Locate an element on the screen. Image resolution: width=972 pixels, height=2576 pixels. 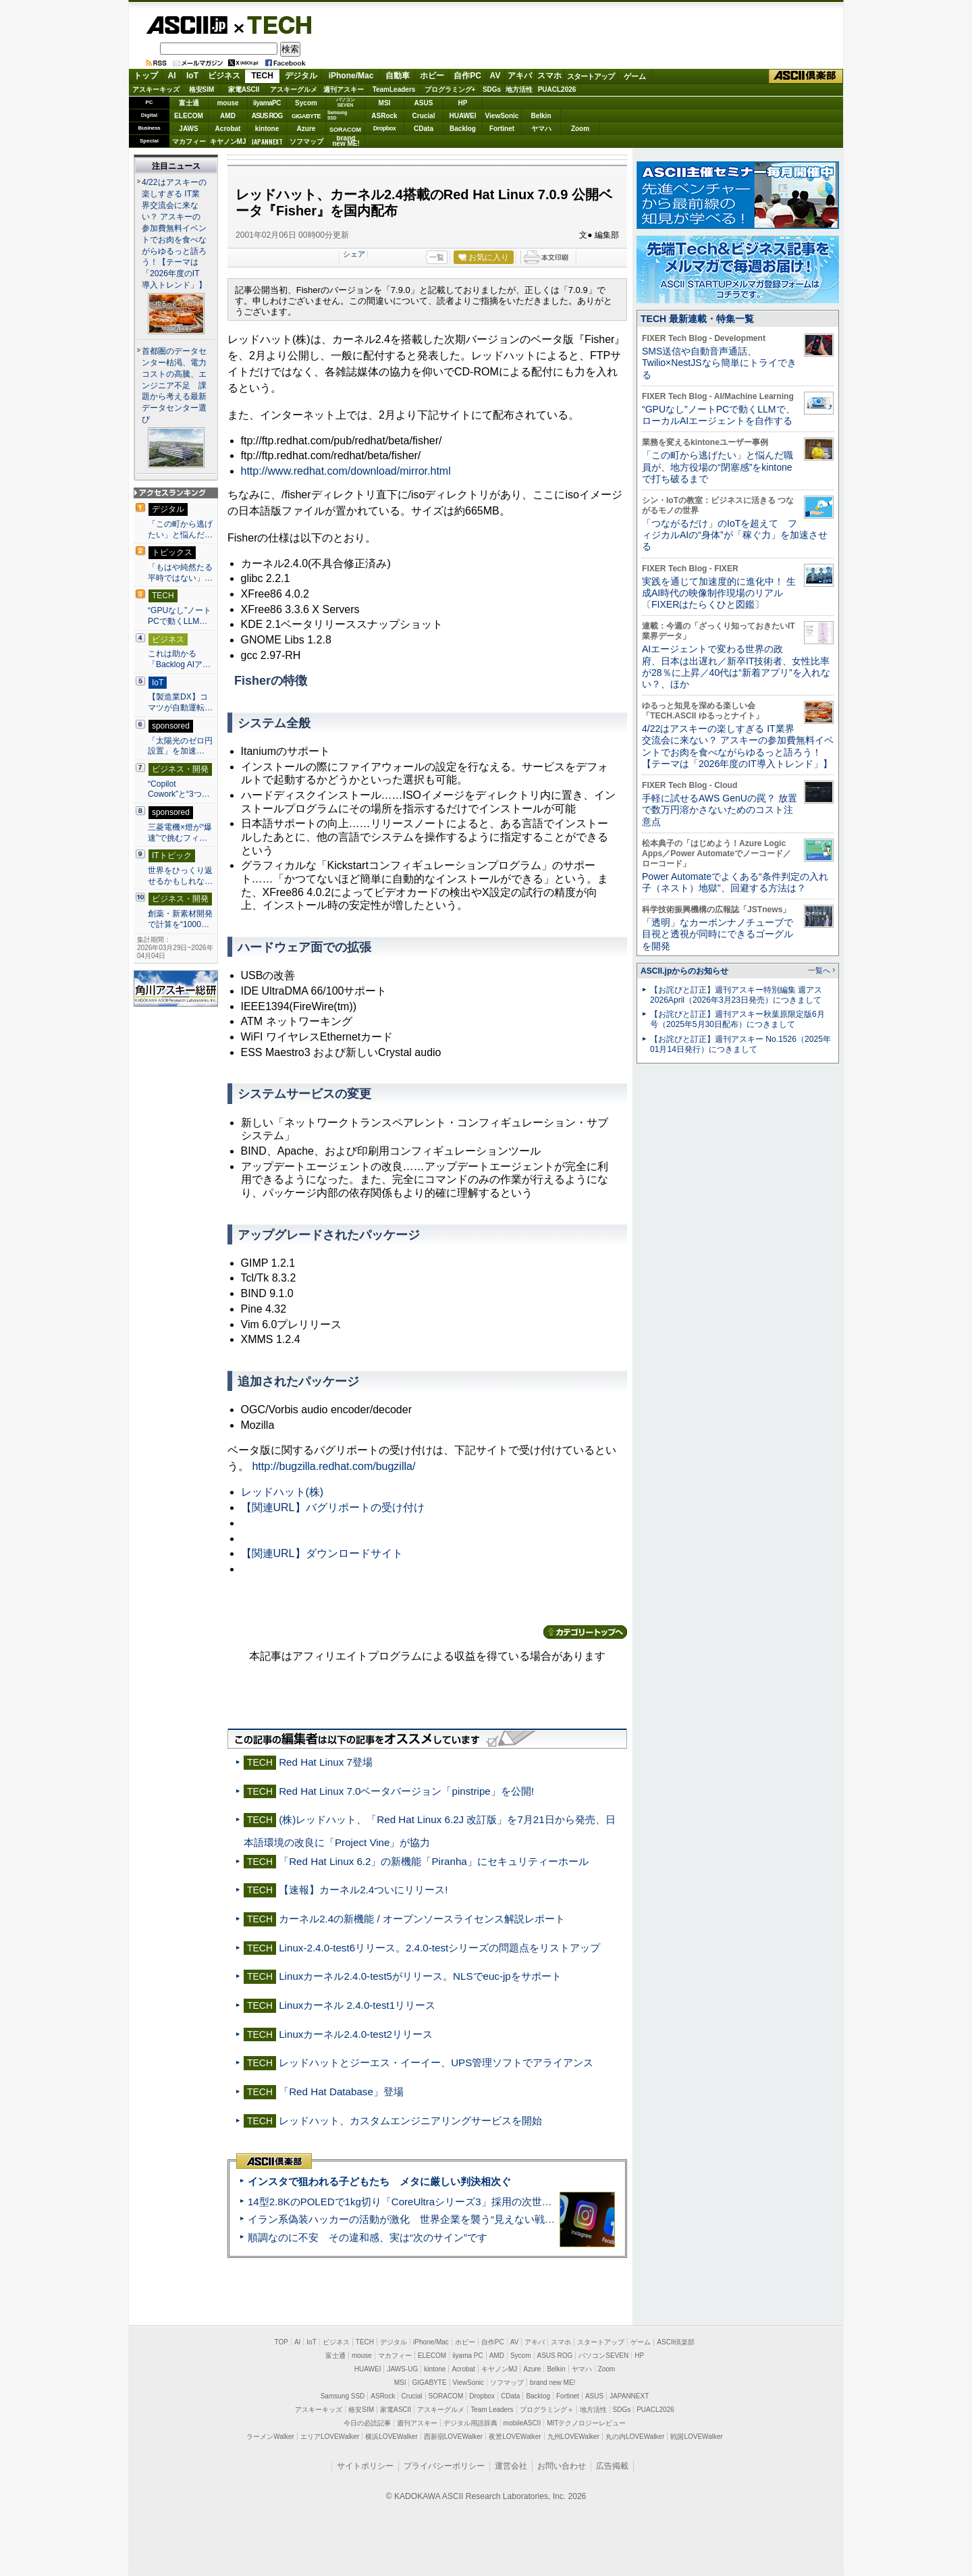
お問い合わせ is located at coordinates (561, 2466).